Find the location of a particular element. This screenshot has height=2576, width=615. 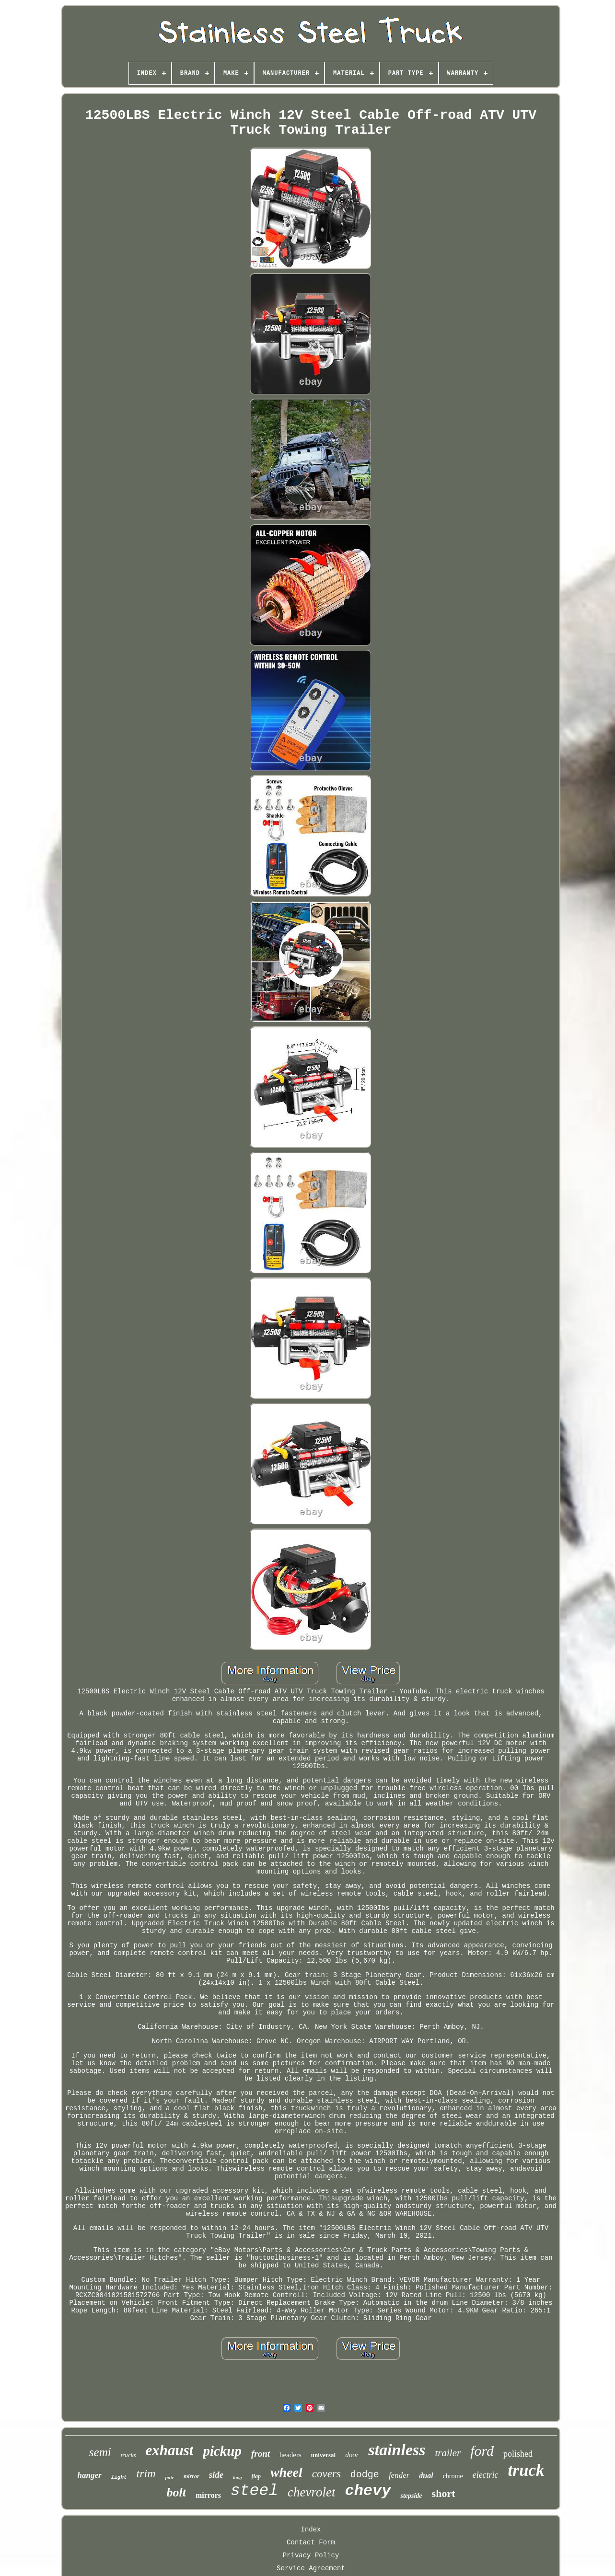

trucks is located at coordinates (128, 2455).